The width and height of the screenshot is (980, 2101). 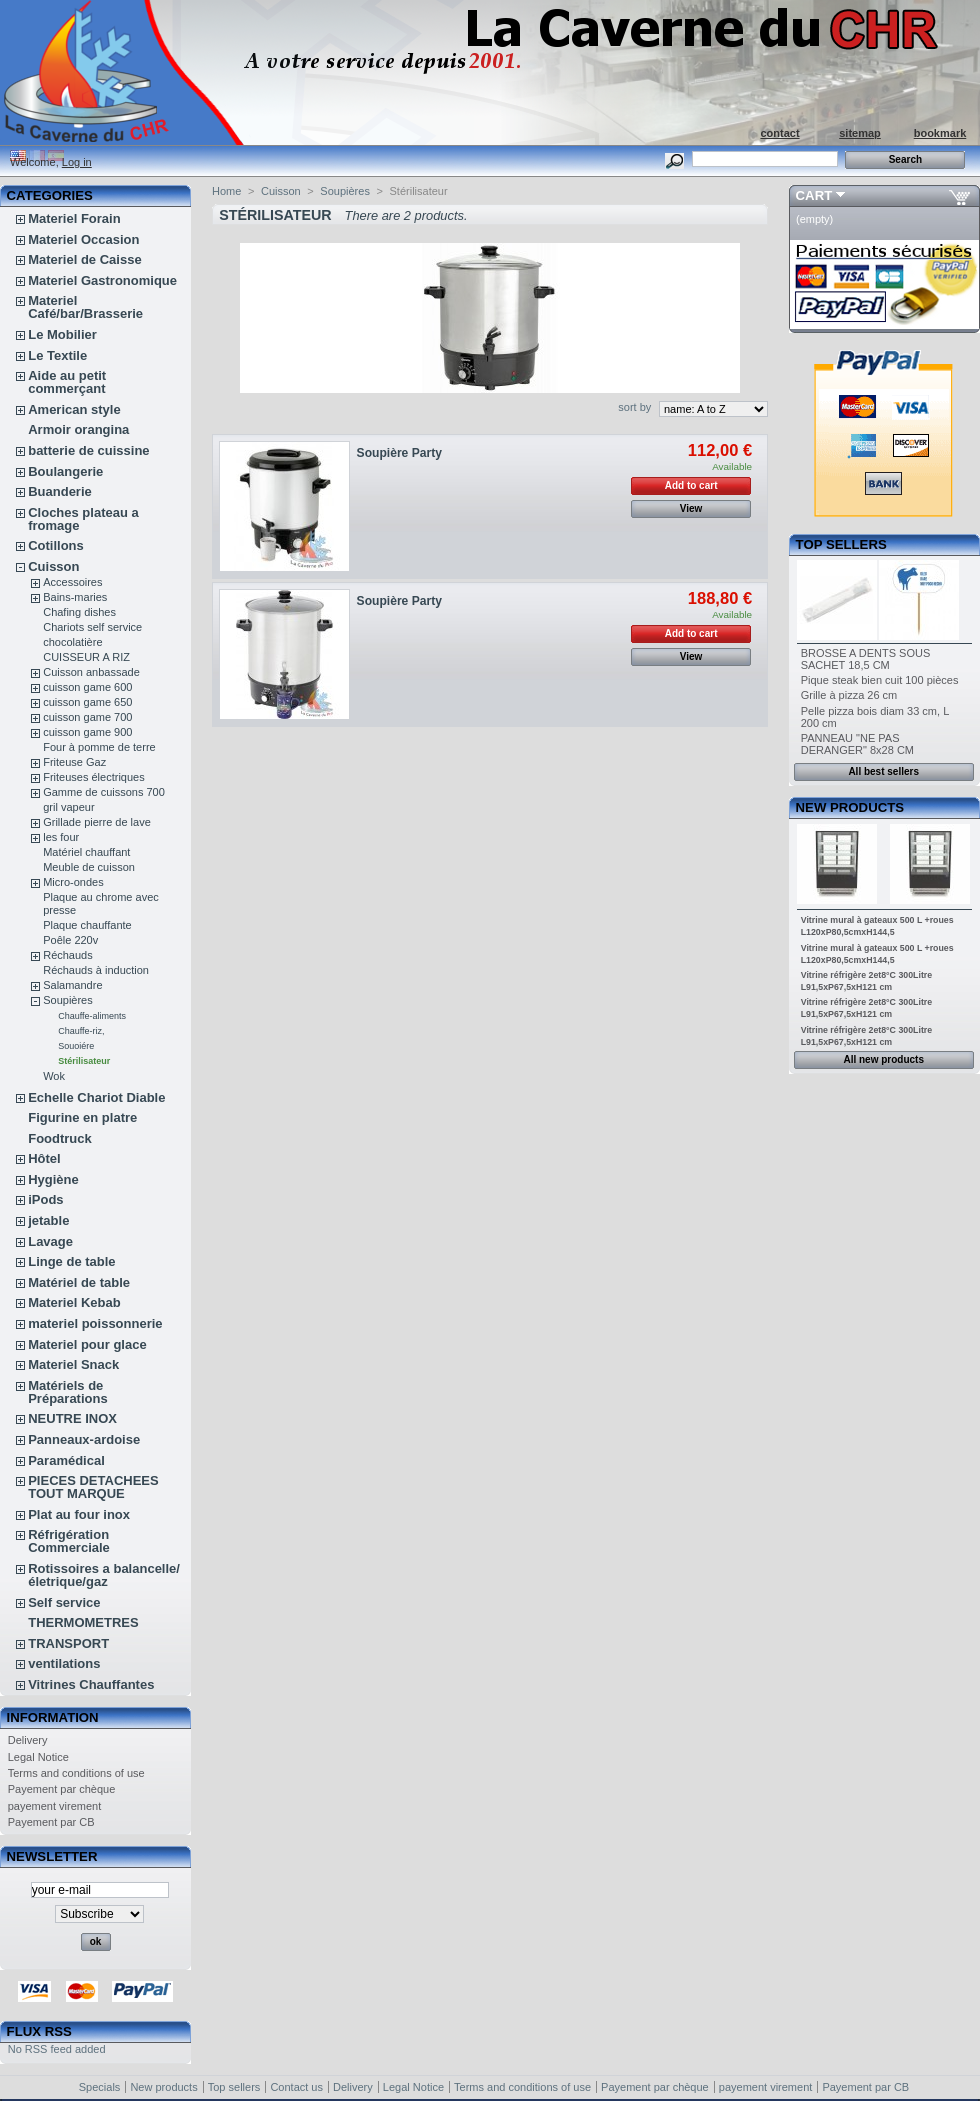 What do you see at coordinates (79, 612) in the screenshot?
I see `Chafing dishes` at bounding box center [79, 612].